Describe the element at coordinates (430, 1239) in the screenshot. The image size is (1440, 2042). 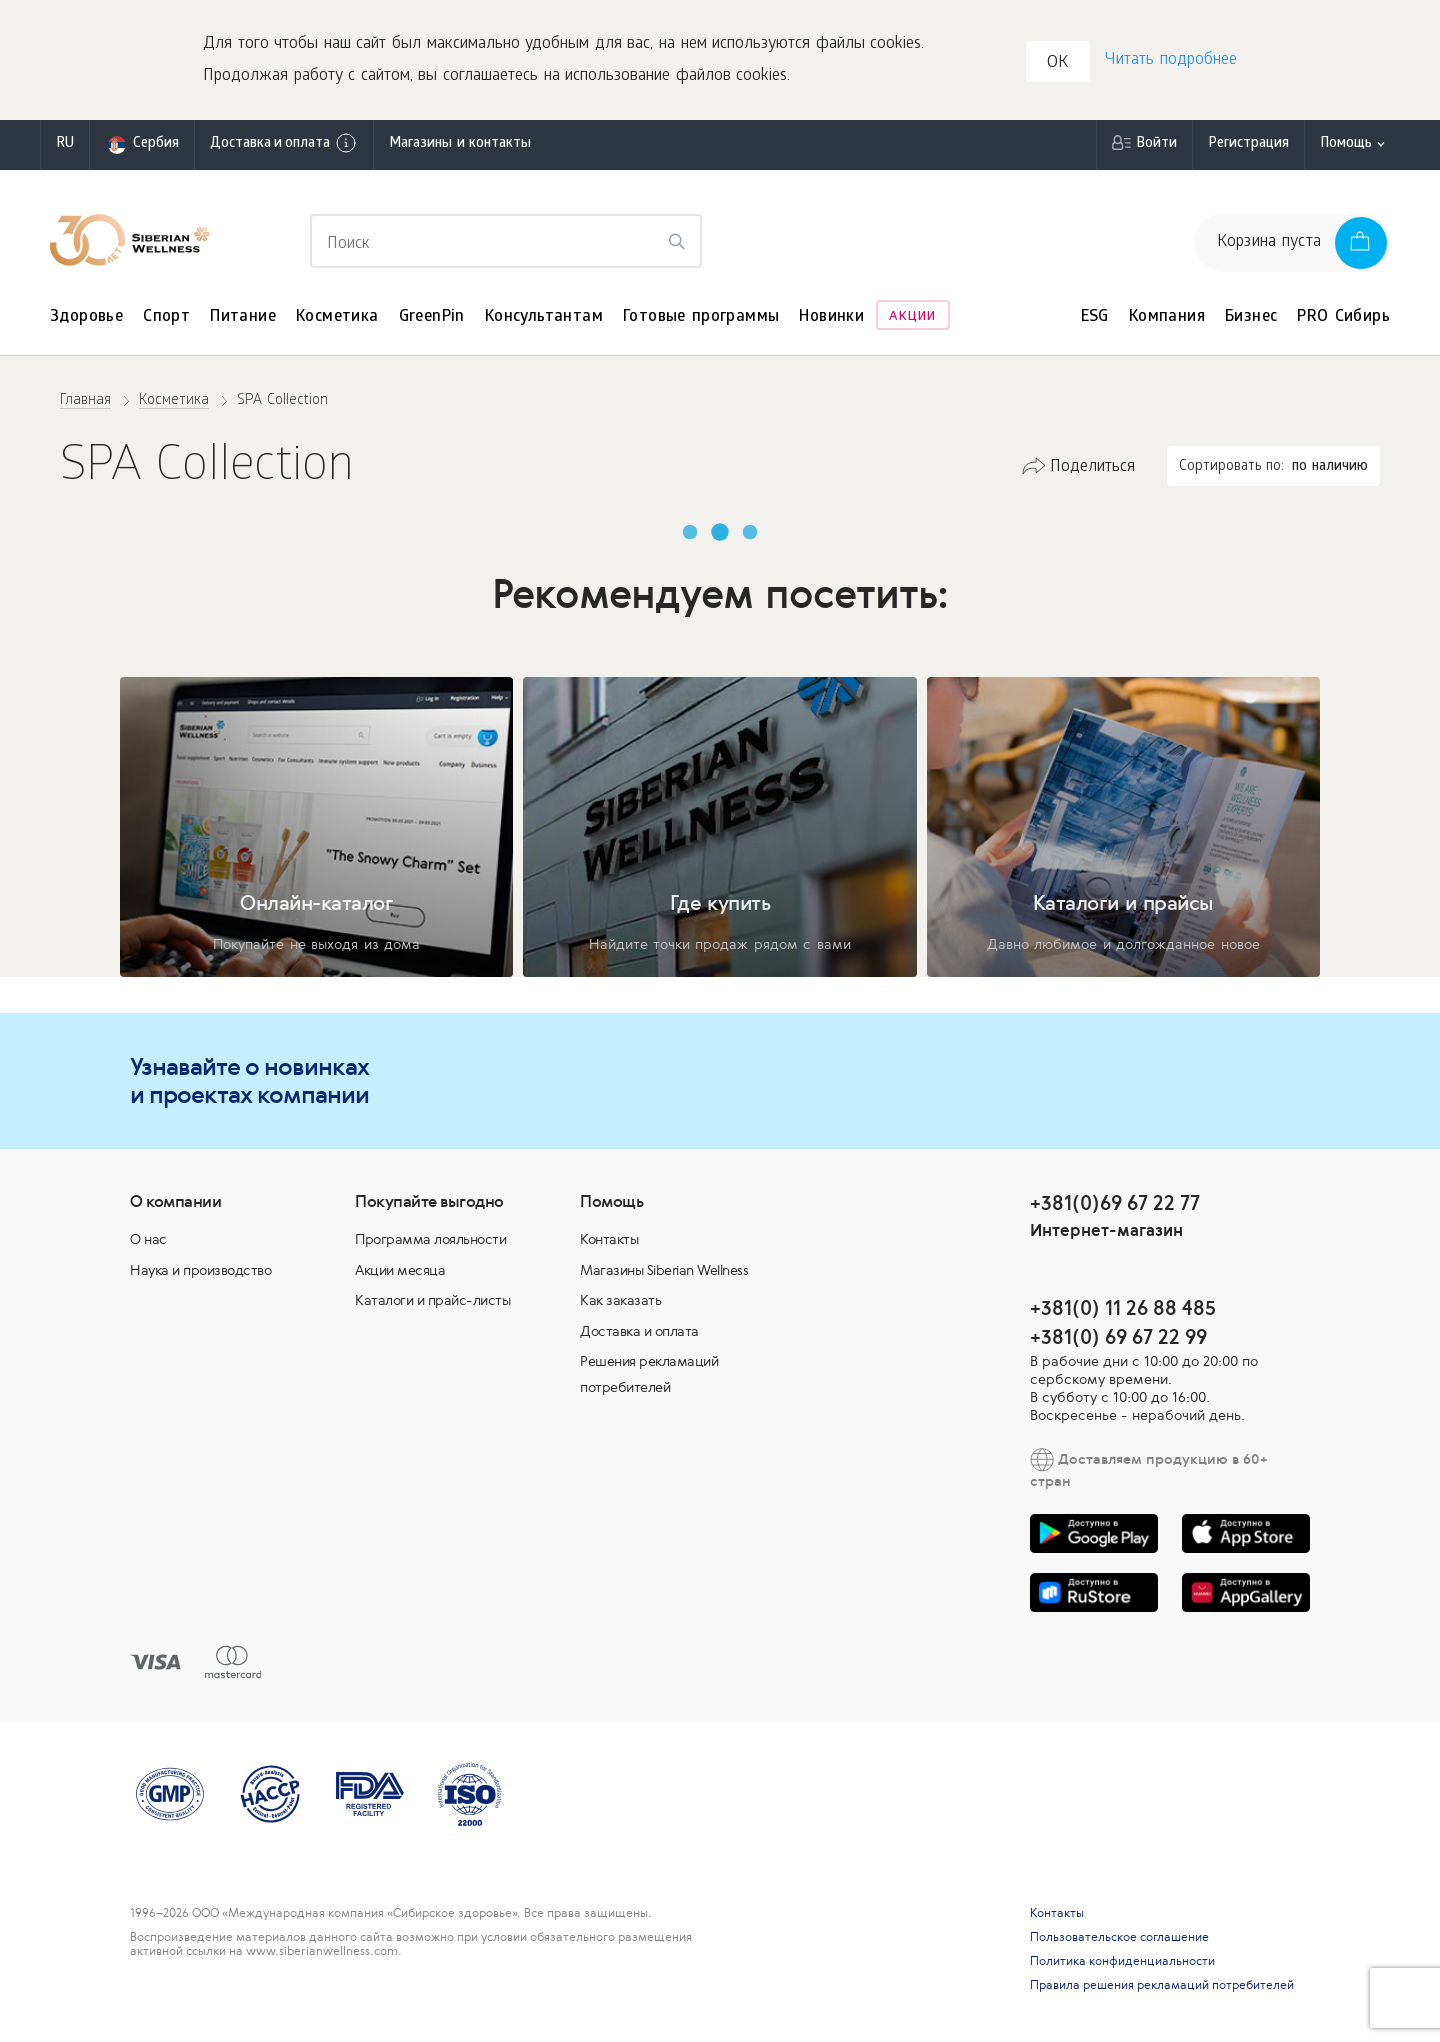
I see `Программа лояльности` at that location.